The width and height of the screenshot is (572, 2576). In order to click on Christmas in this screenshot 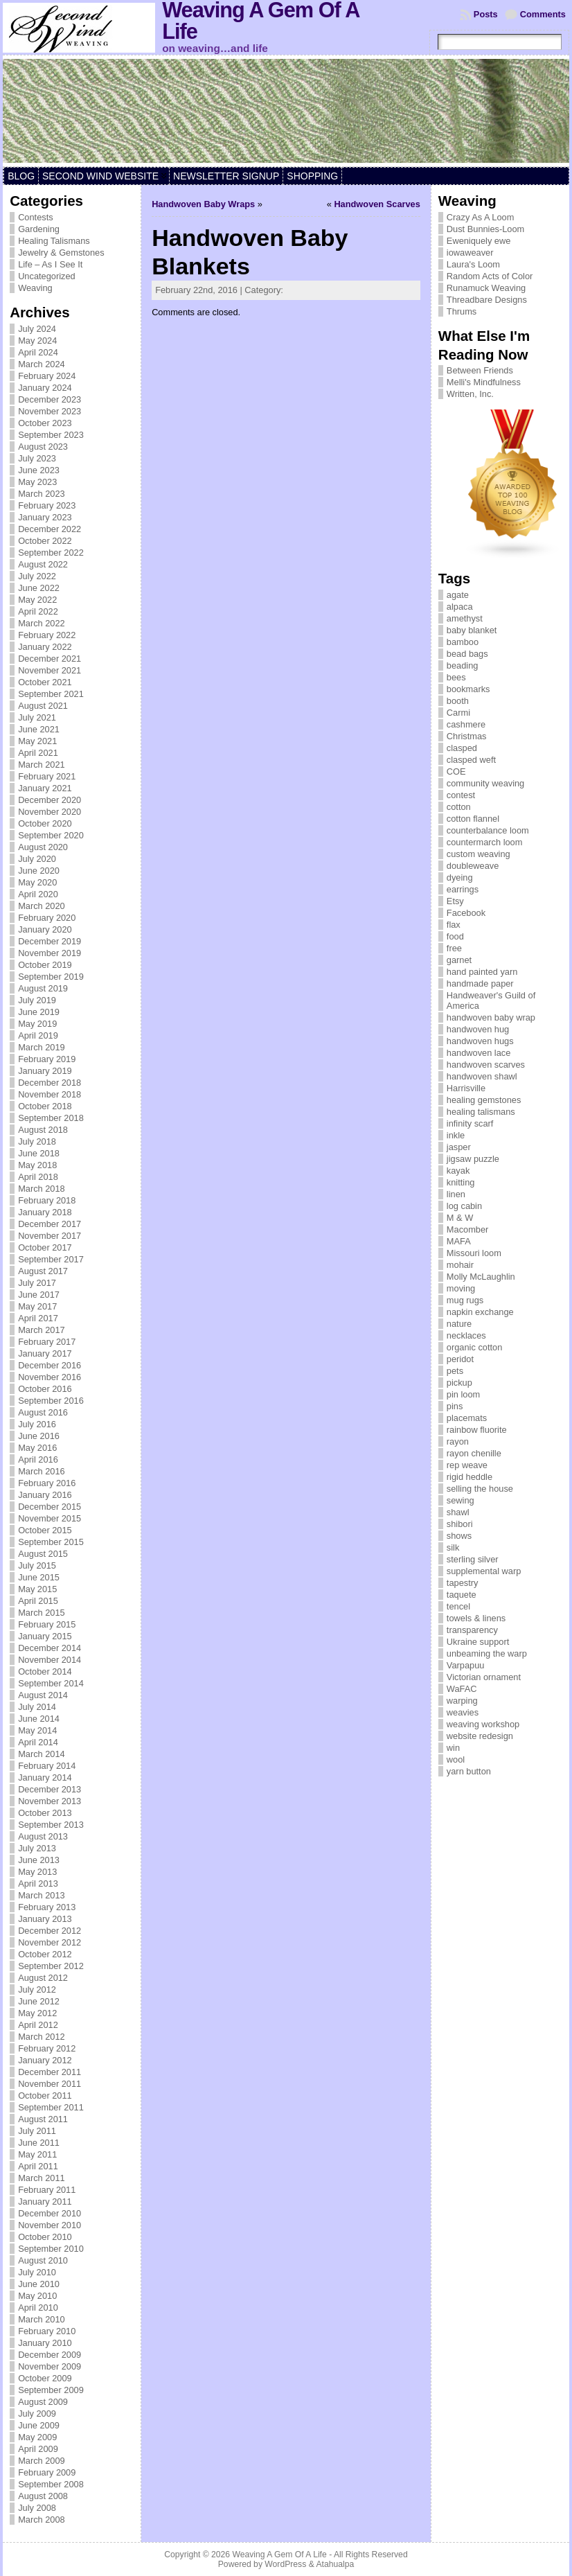, I will do `click(467, 736)`.